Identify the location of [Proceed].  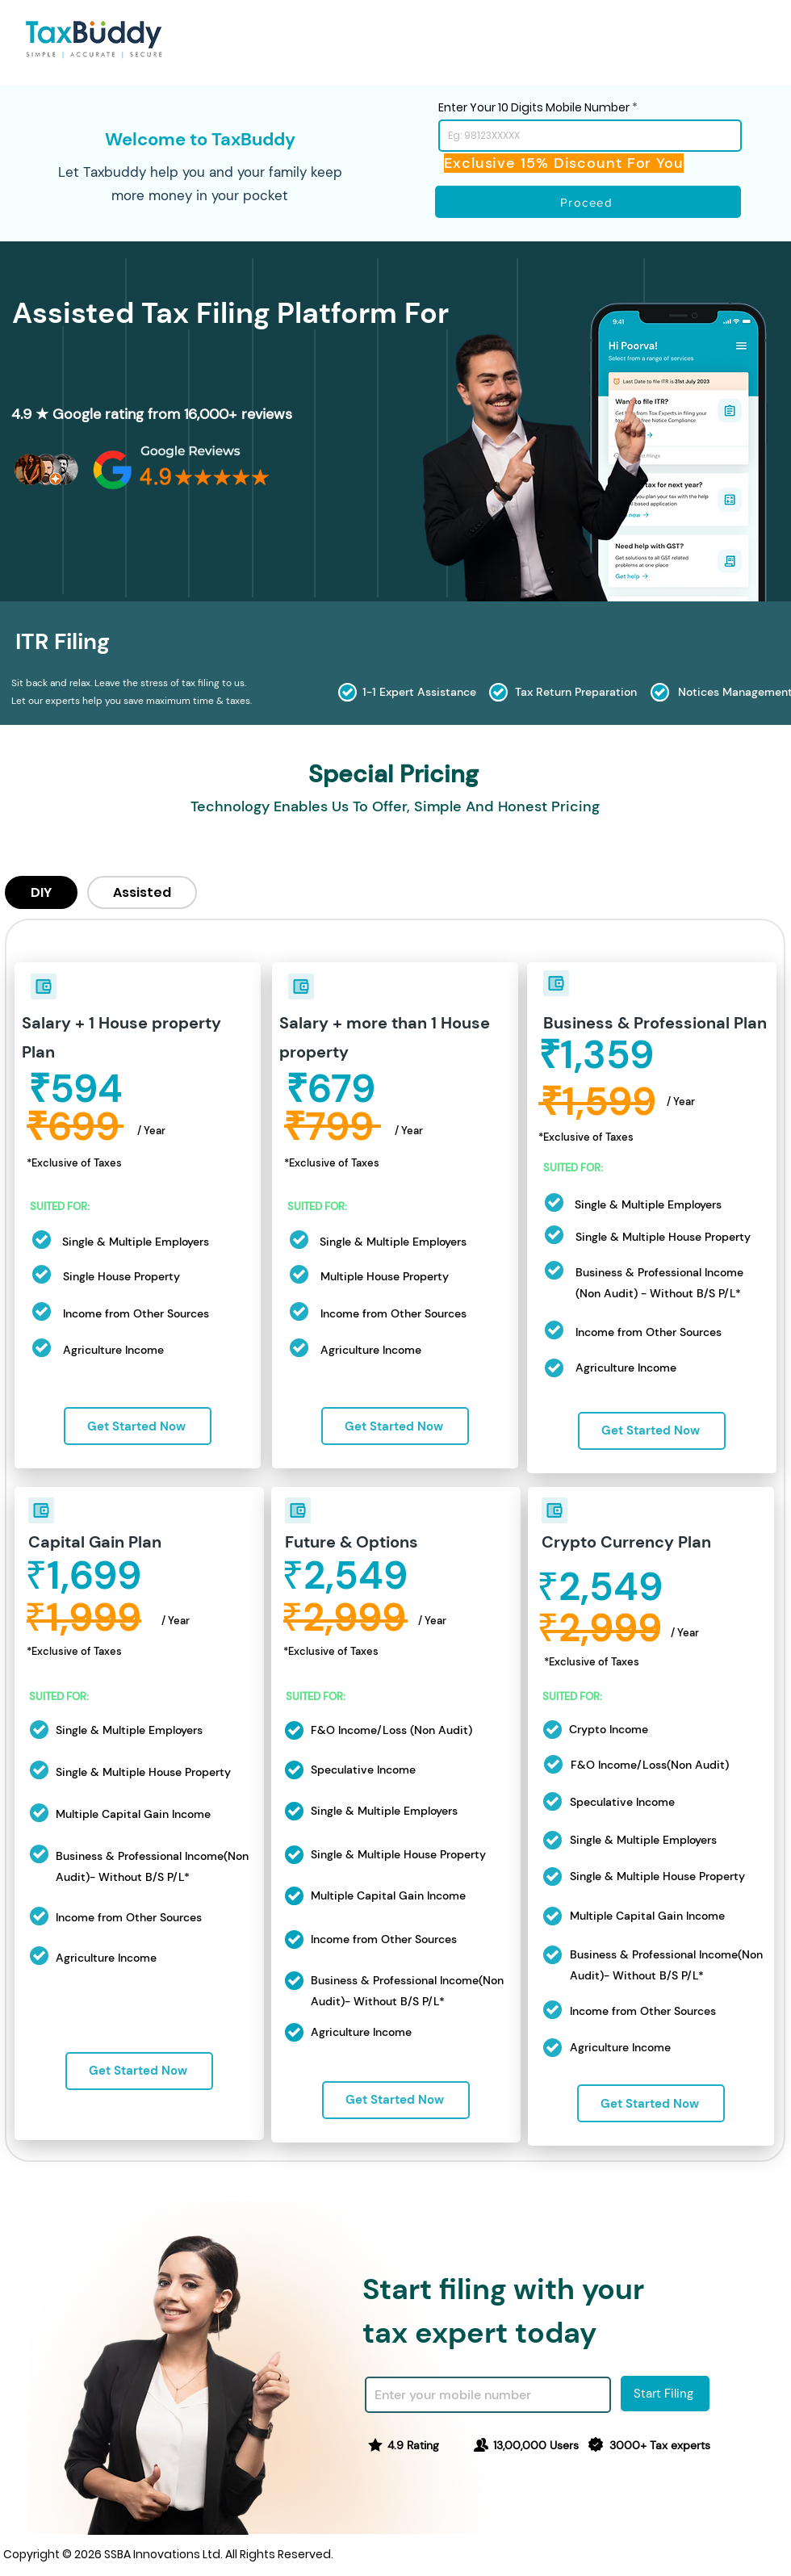
(588, 202).